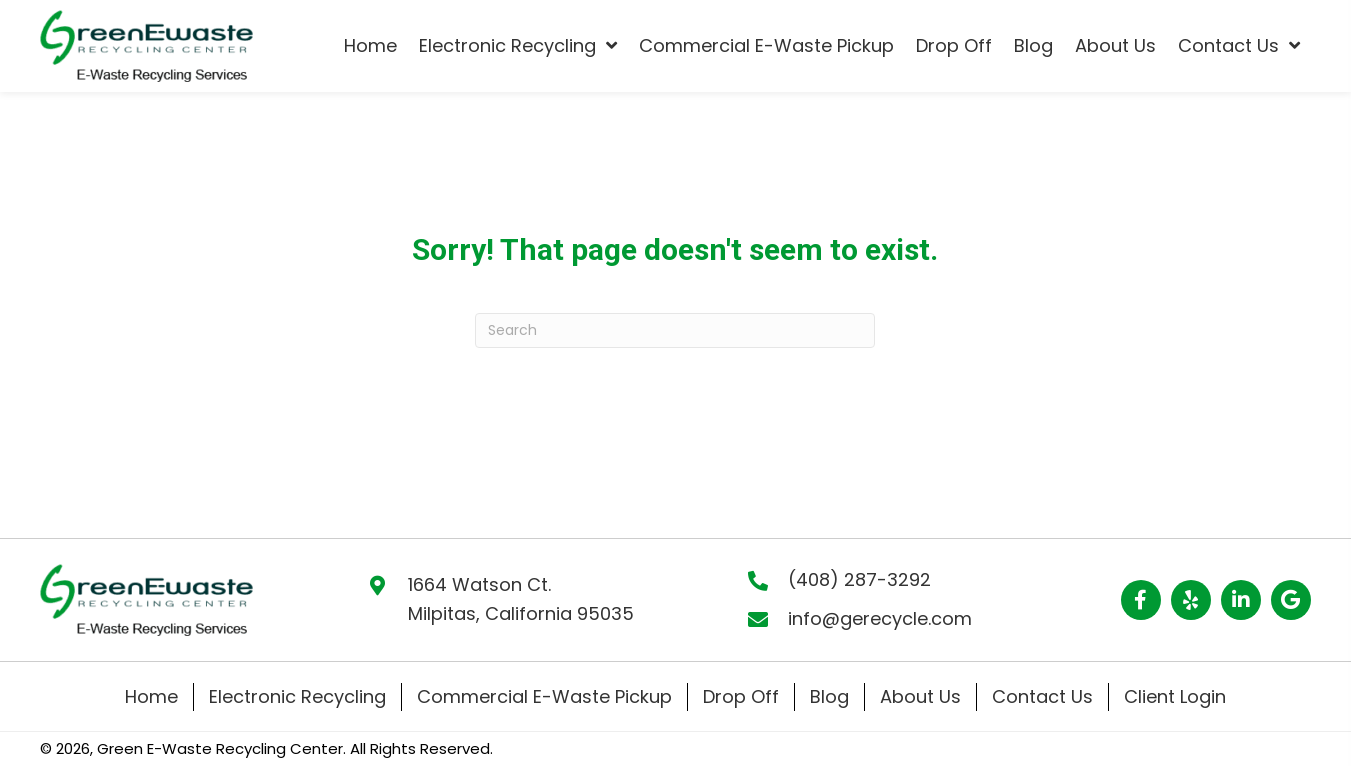  Describe the element at coordinates (1141, 600) in the screenshot. I see `[button]` at that location.